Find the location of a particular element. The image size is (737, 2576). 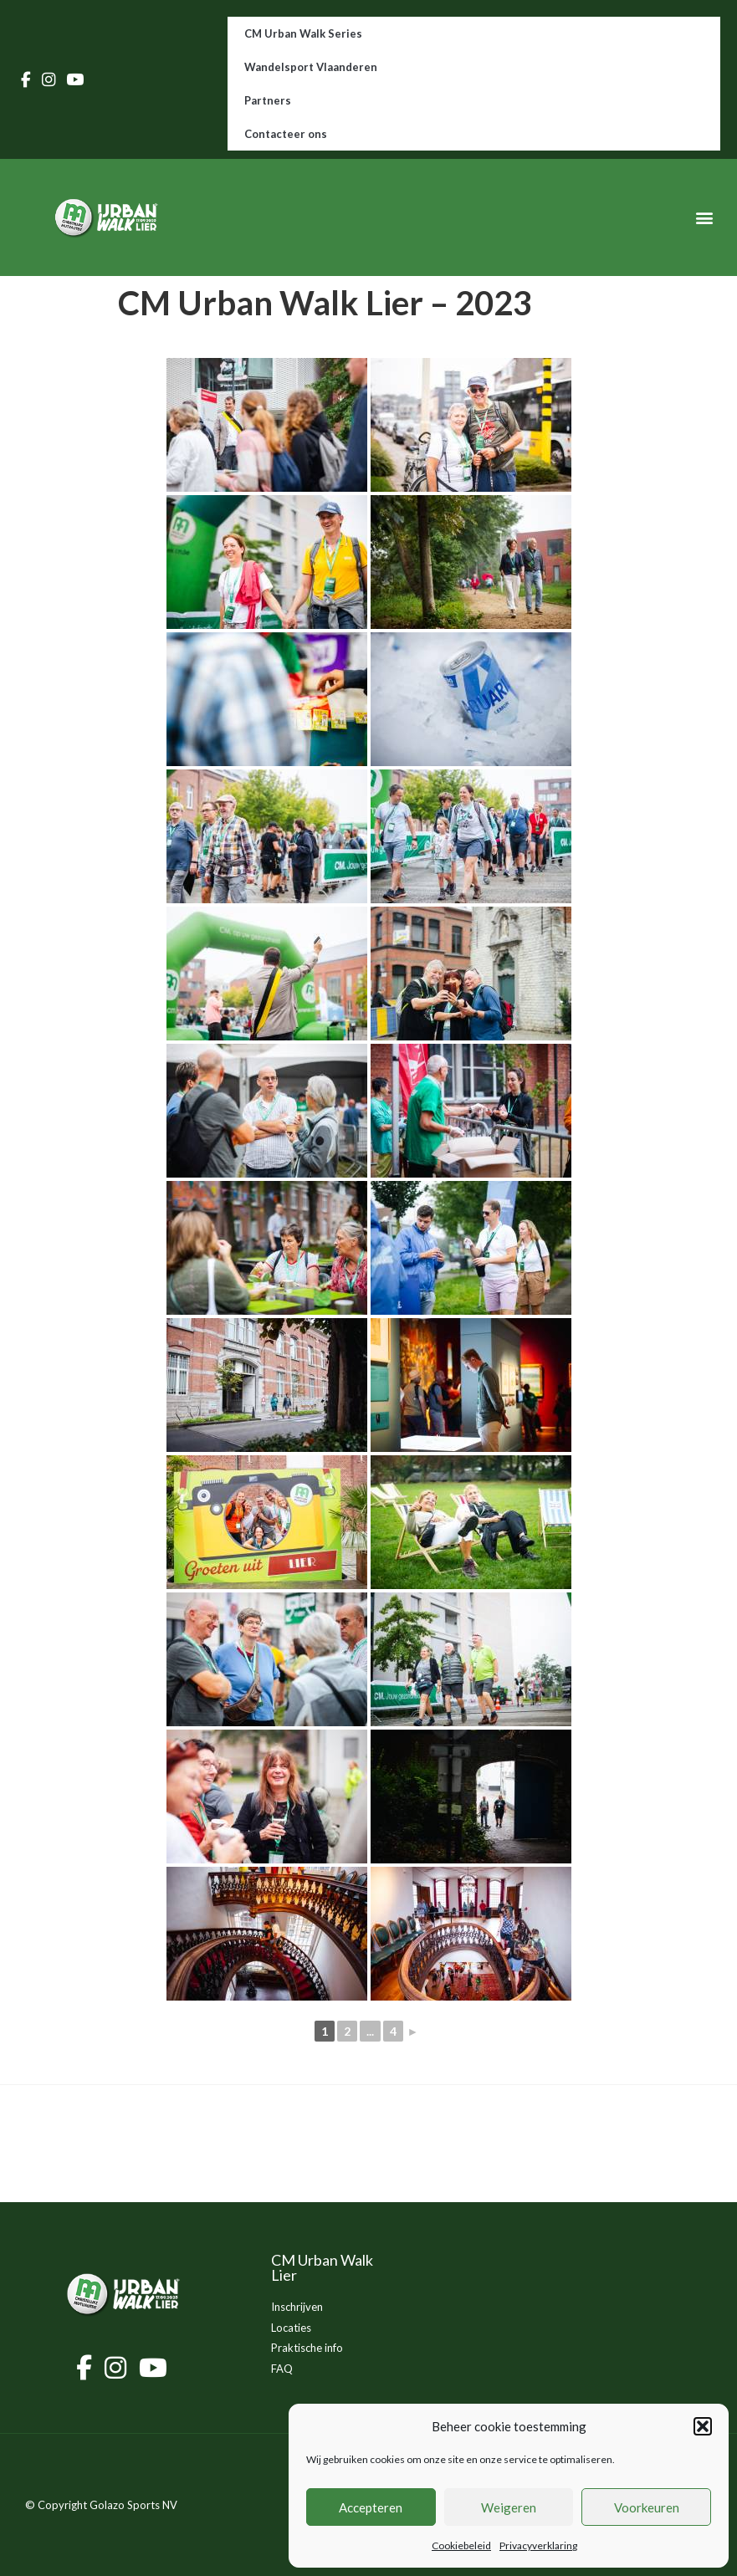

Cookiebeleid is located at coordinates (461, 2545).